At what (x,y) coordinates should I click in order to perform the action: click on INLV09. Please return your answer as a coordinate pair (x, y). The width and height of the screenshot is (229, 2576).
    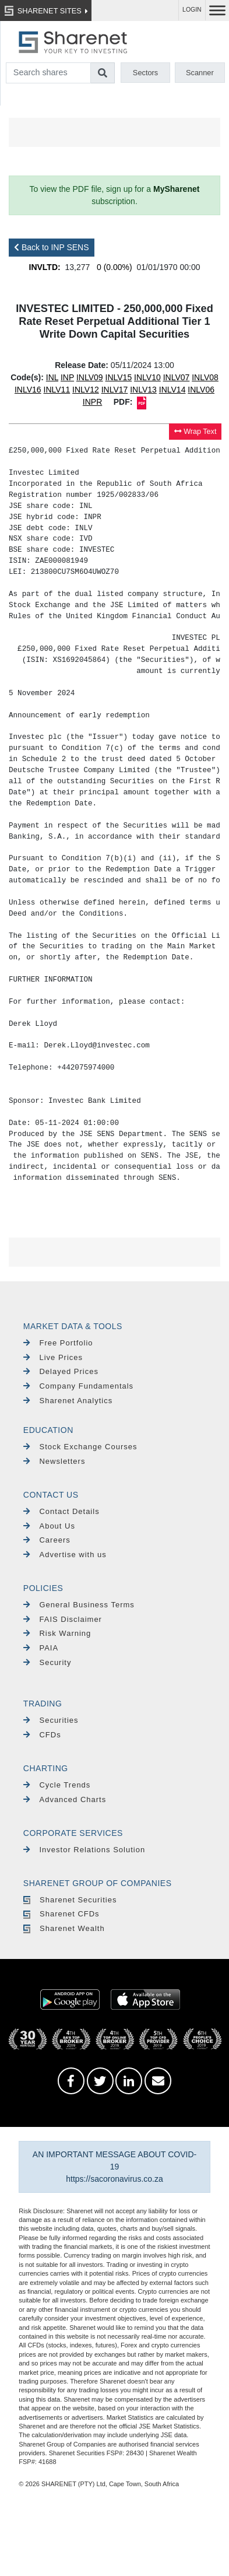
    Looking at the image, I should click on (89, 377).